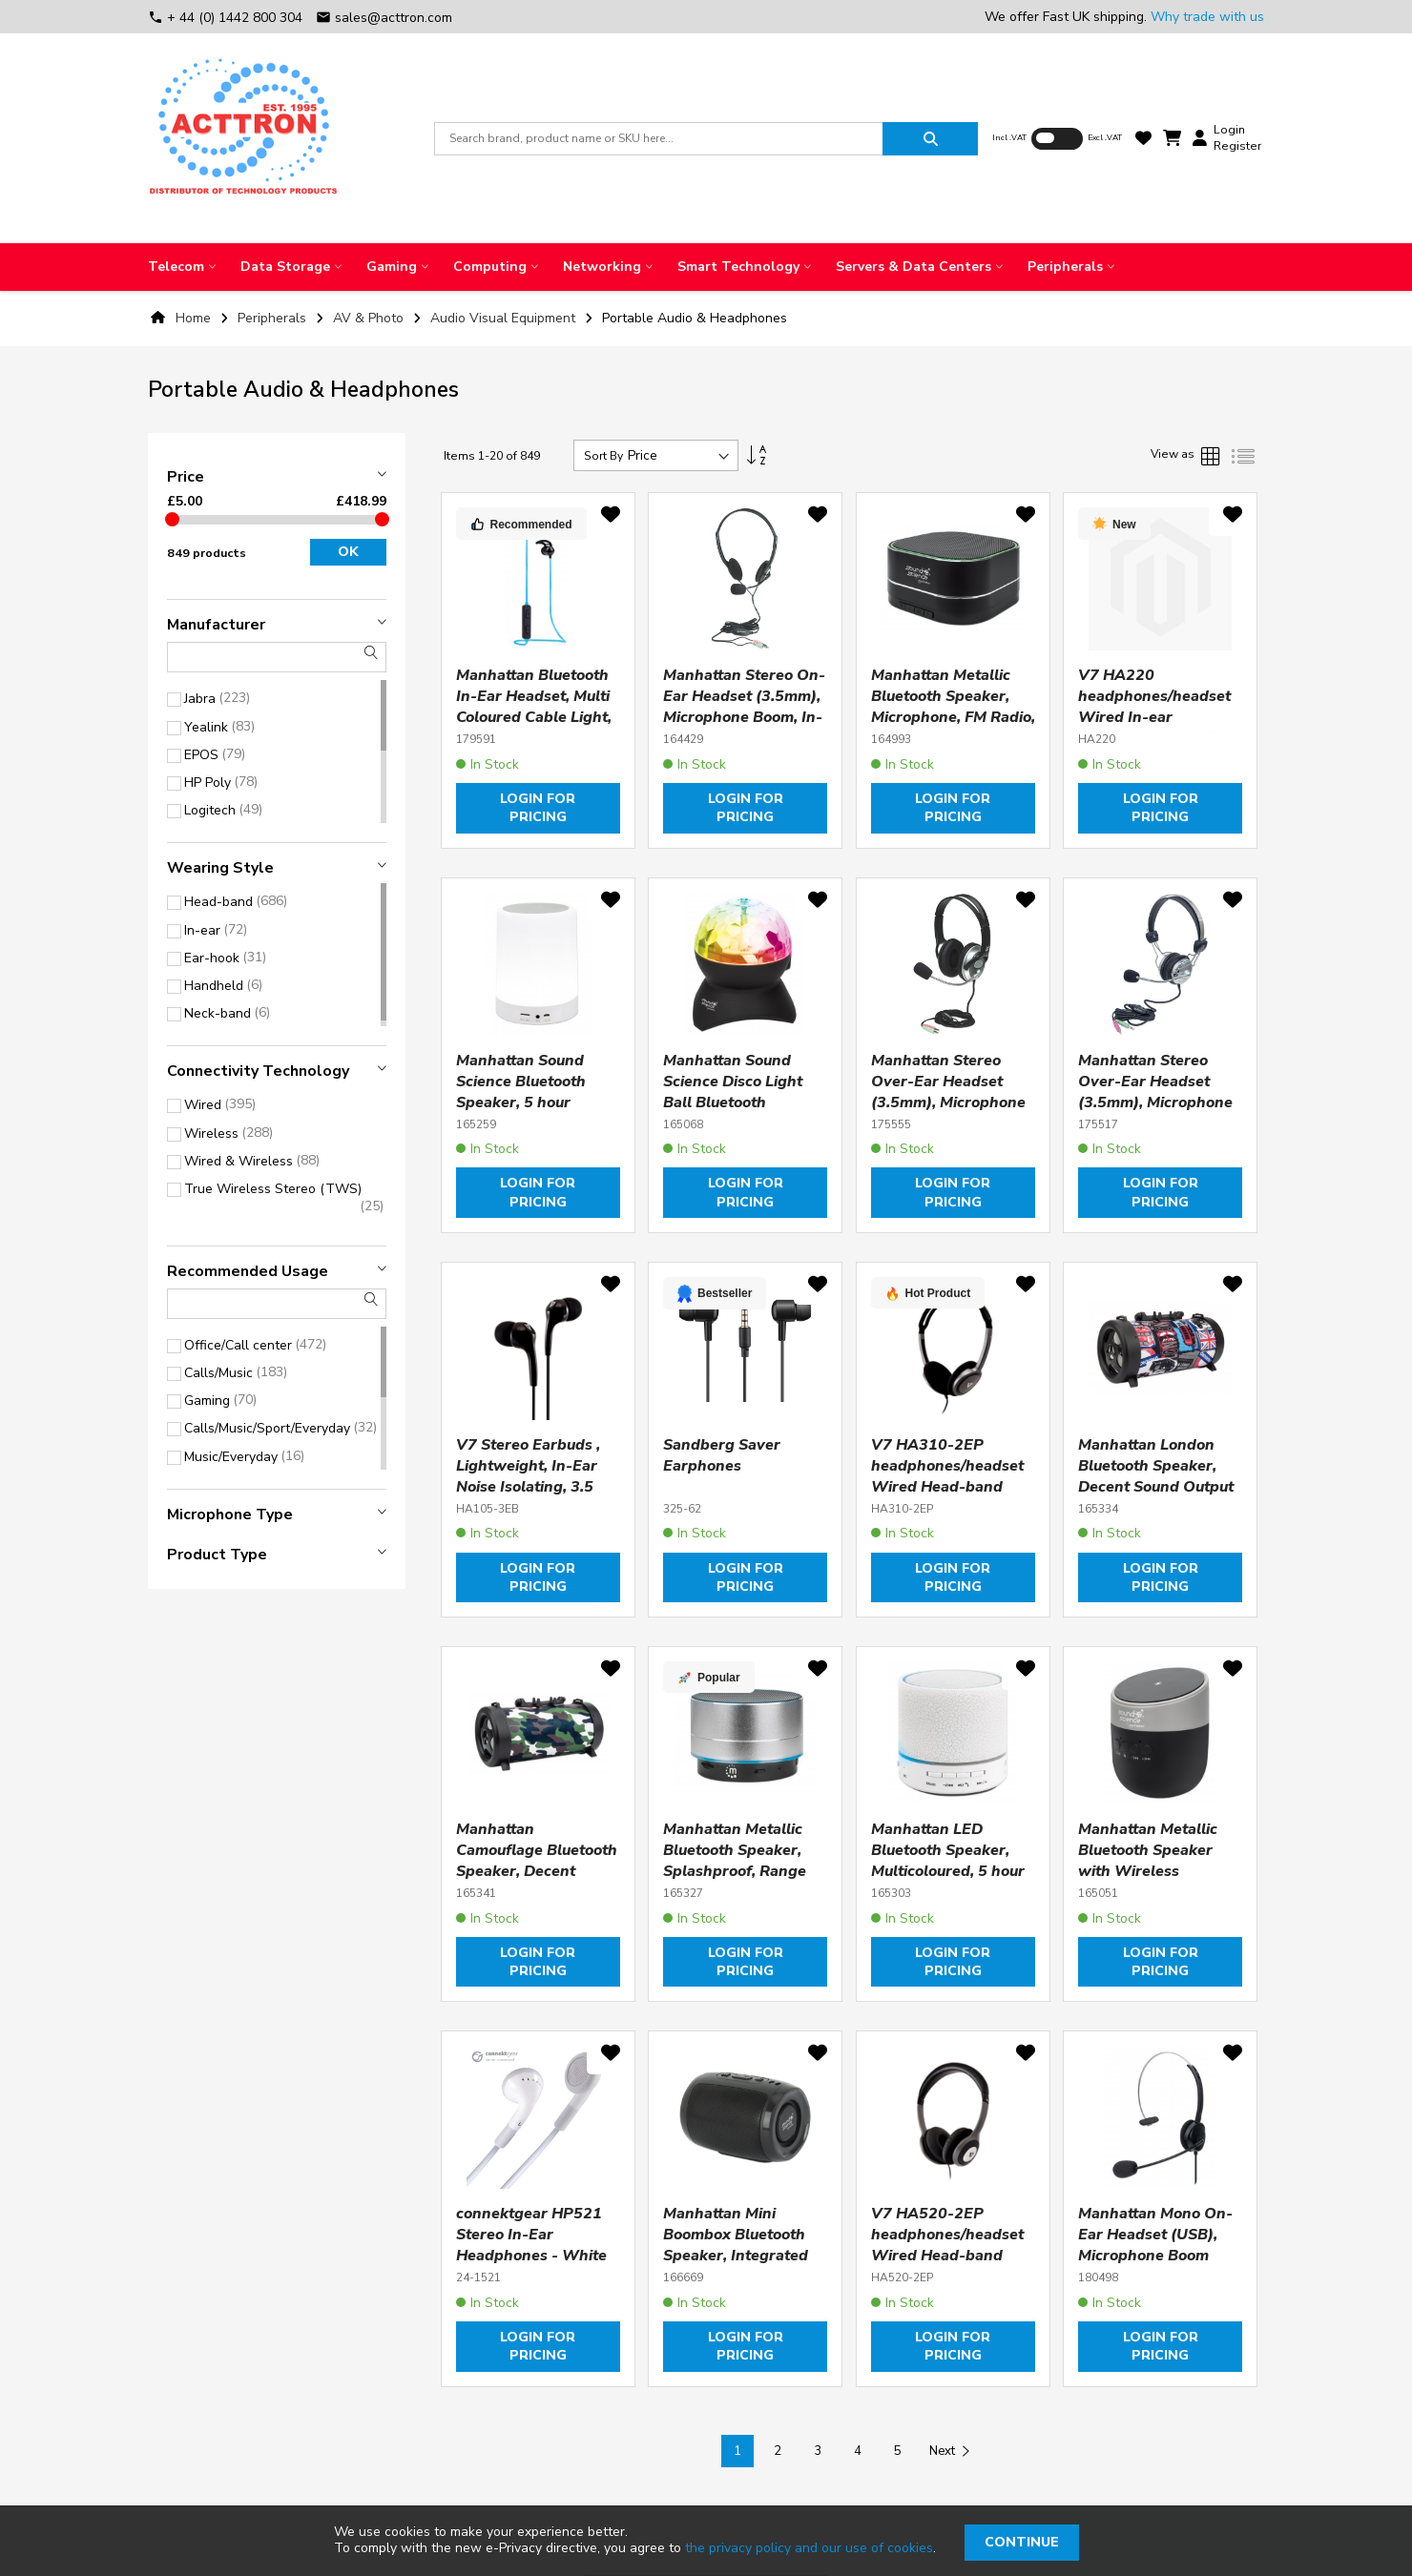  What do you see at coordinates (247, 1271) in the screenshot?
I see `Recommended usage` at bounding box center [247, 1271].